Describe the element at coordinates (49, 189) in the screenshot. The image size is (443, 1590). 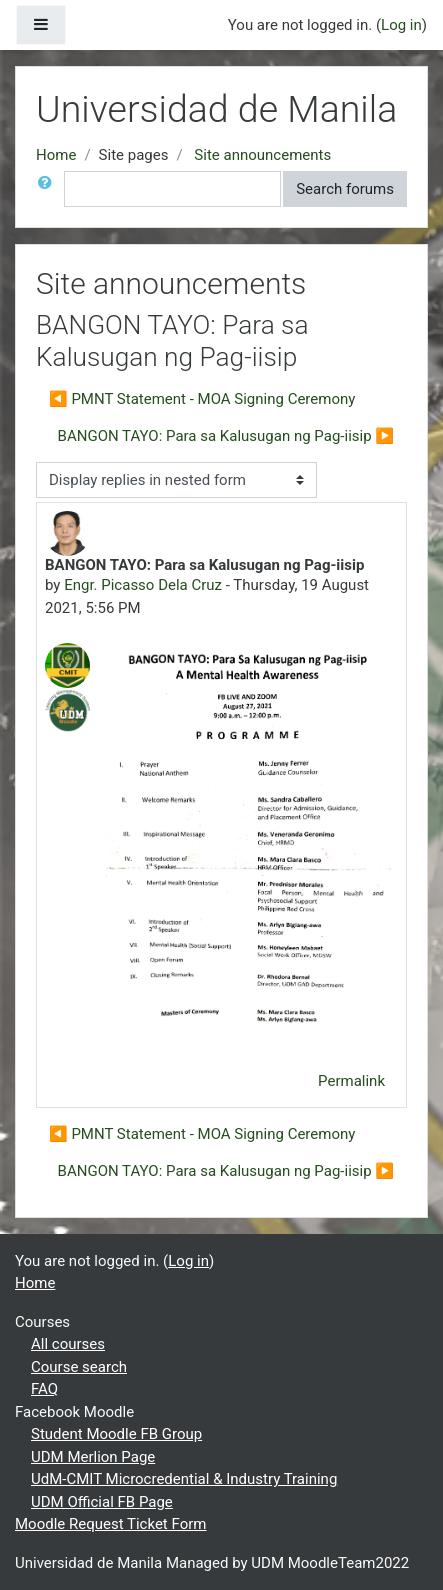
I see `[button]` at that location.